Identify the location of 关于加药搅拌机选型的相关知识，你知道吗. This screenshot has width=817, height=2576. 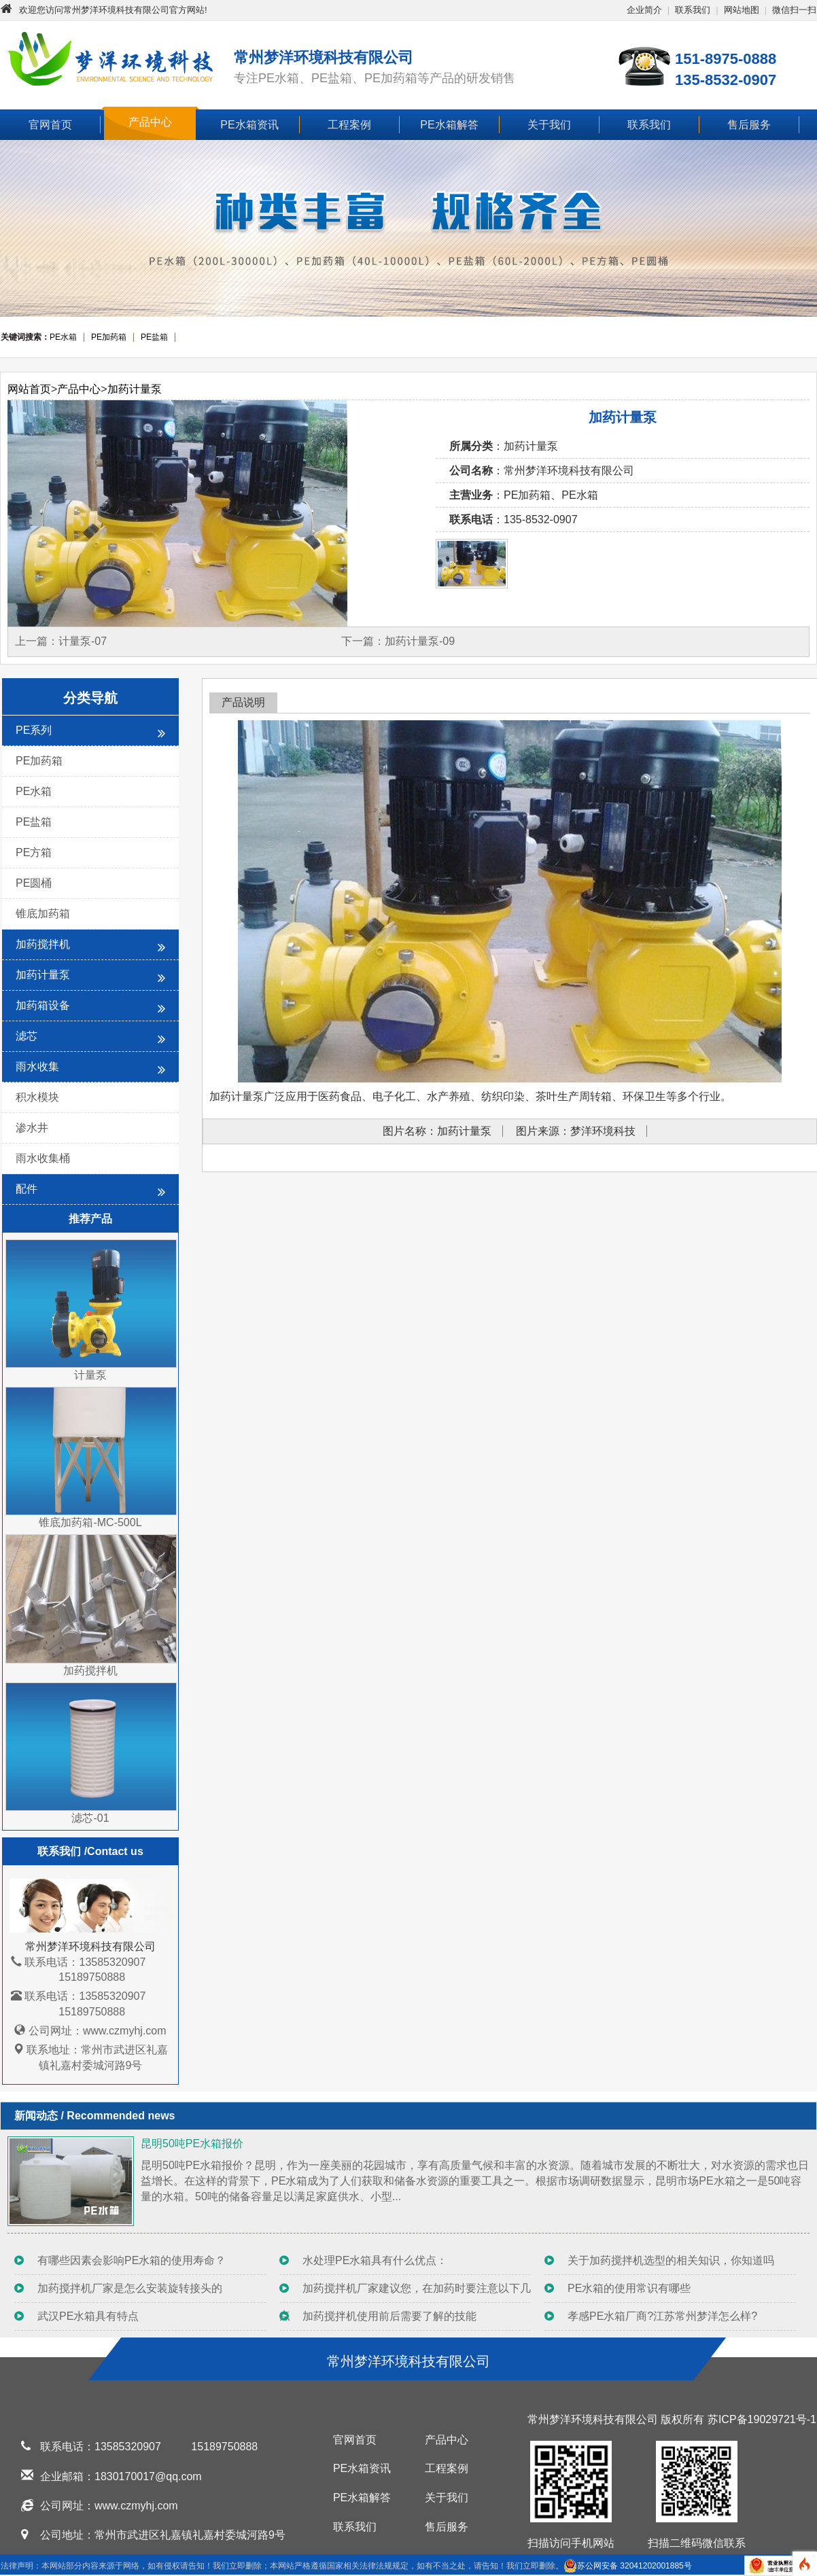
(671, 2260).